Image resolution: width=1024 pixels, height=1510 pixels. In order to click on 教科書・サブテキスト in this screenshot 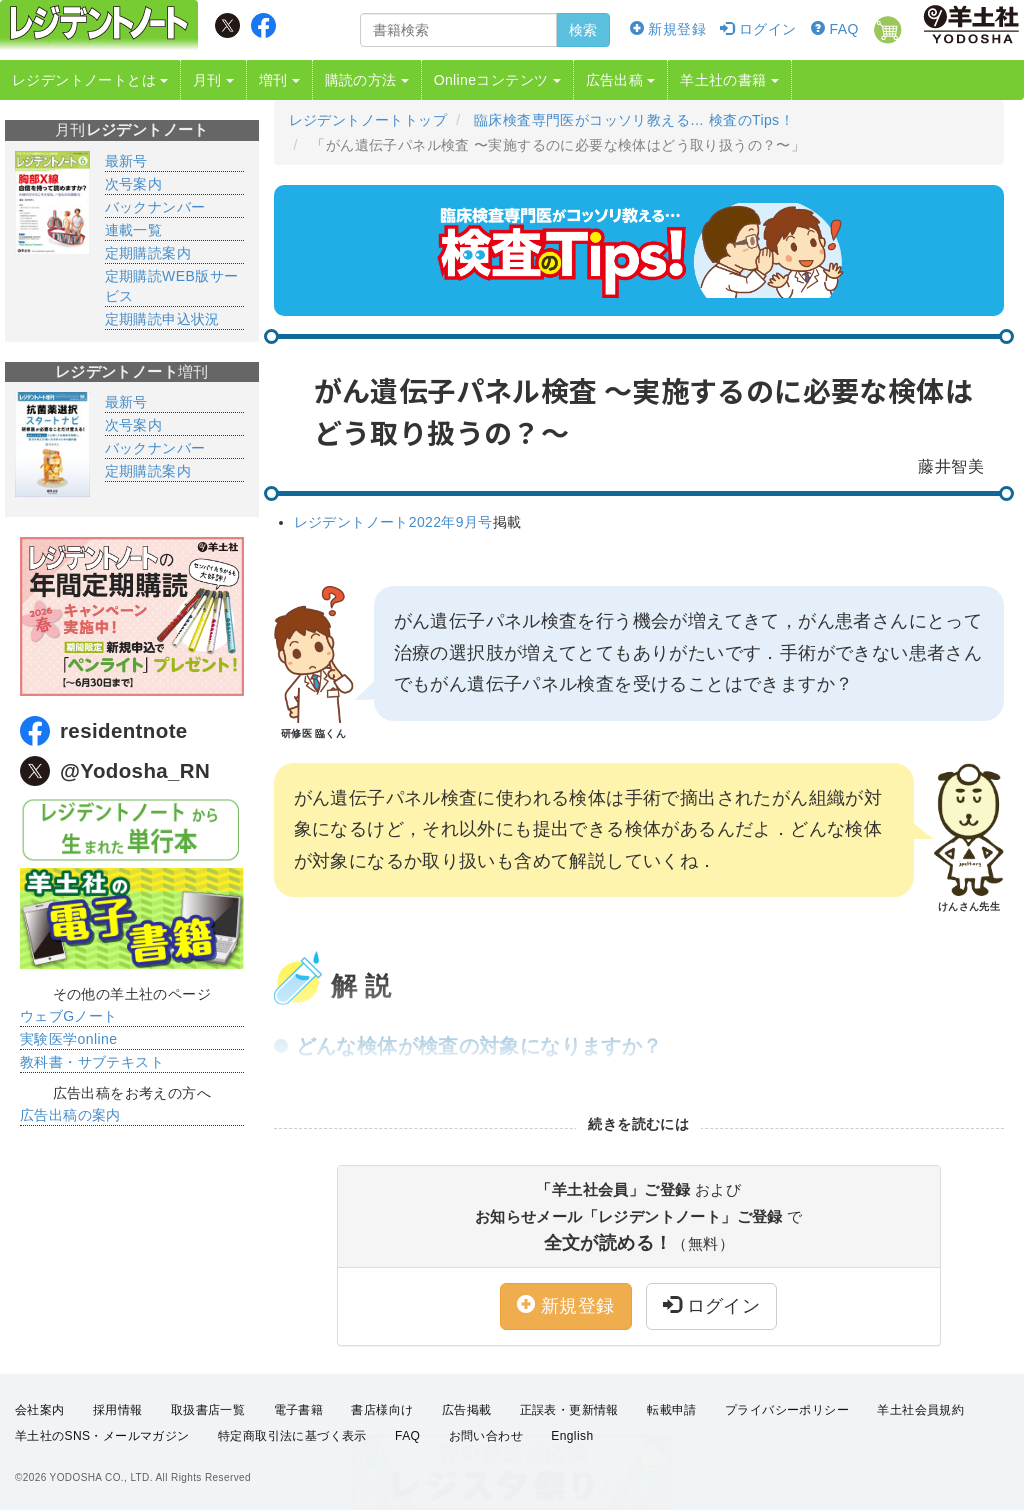, I will do `click(92, 1062)`.